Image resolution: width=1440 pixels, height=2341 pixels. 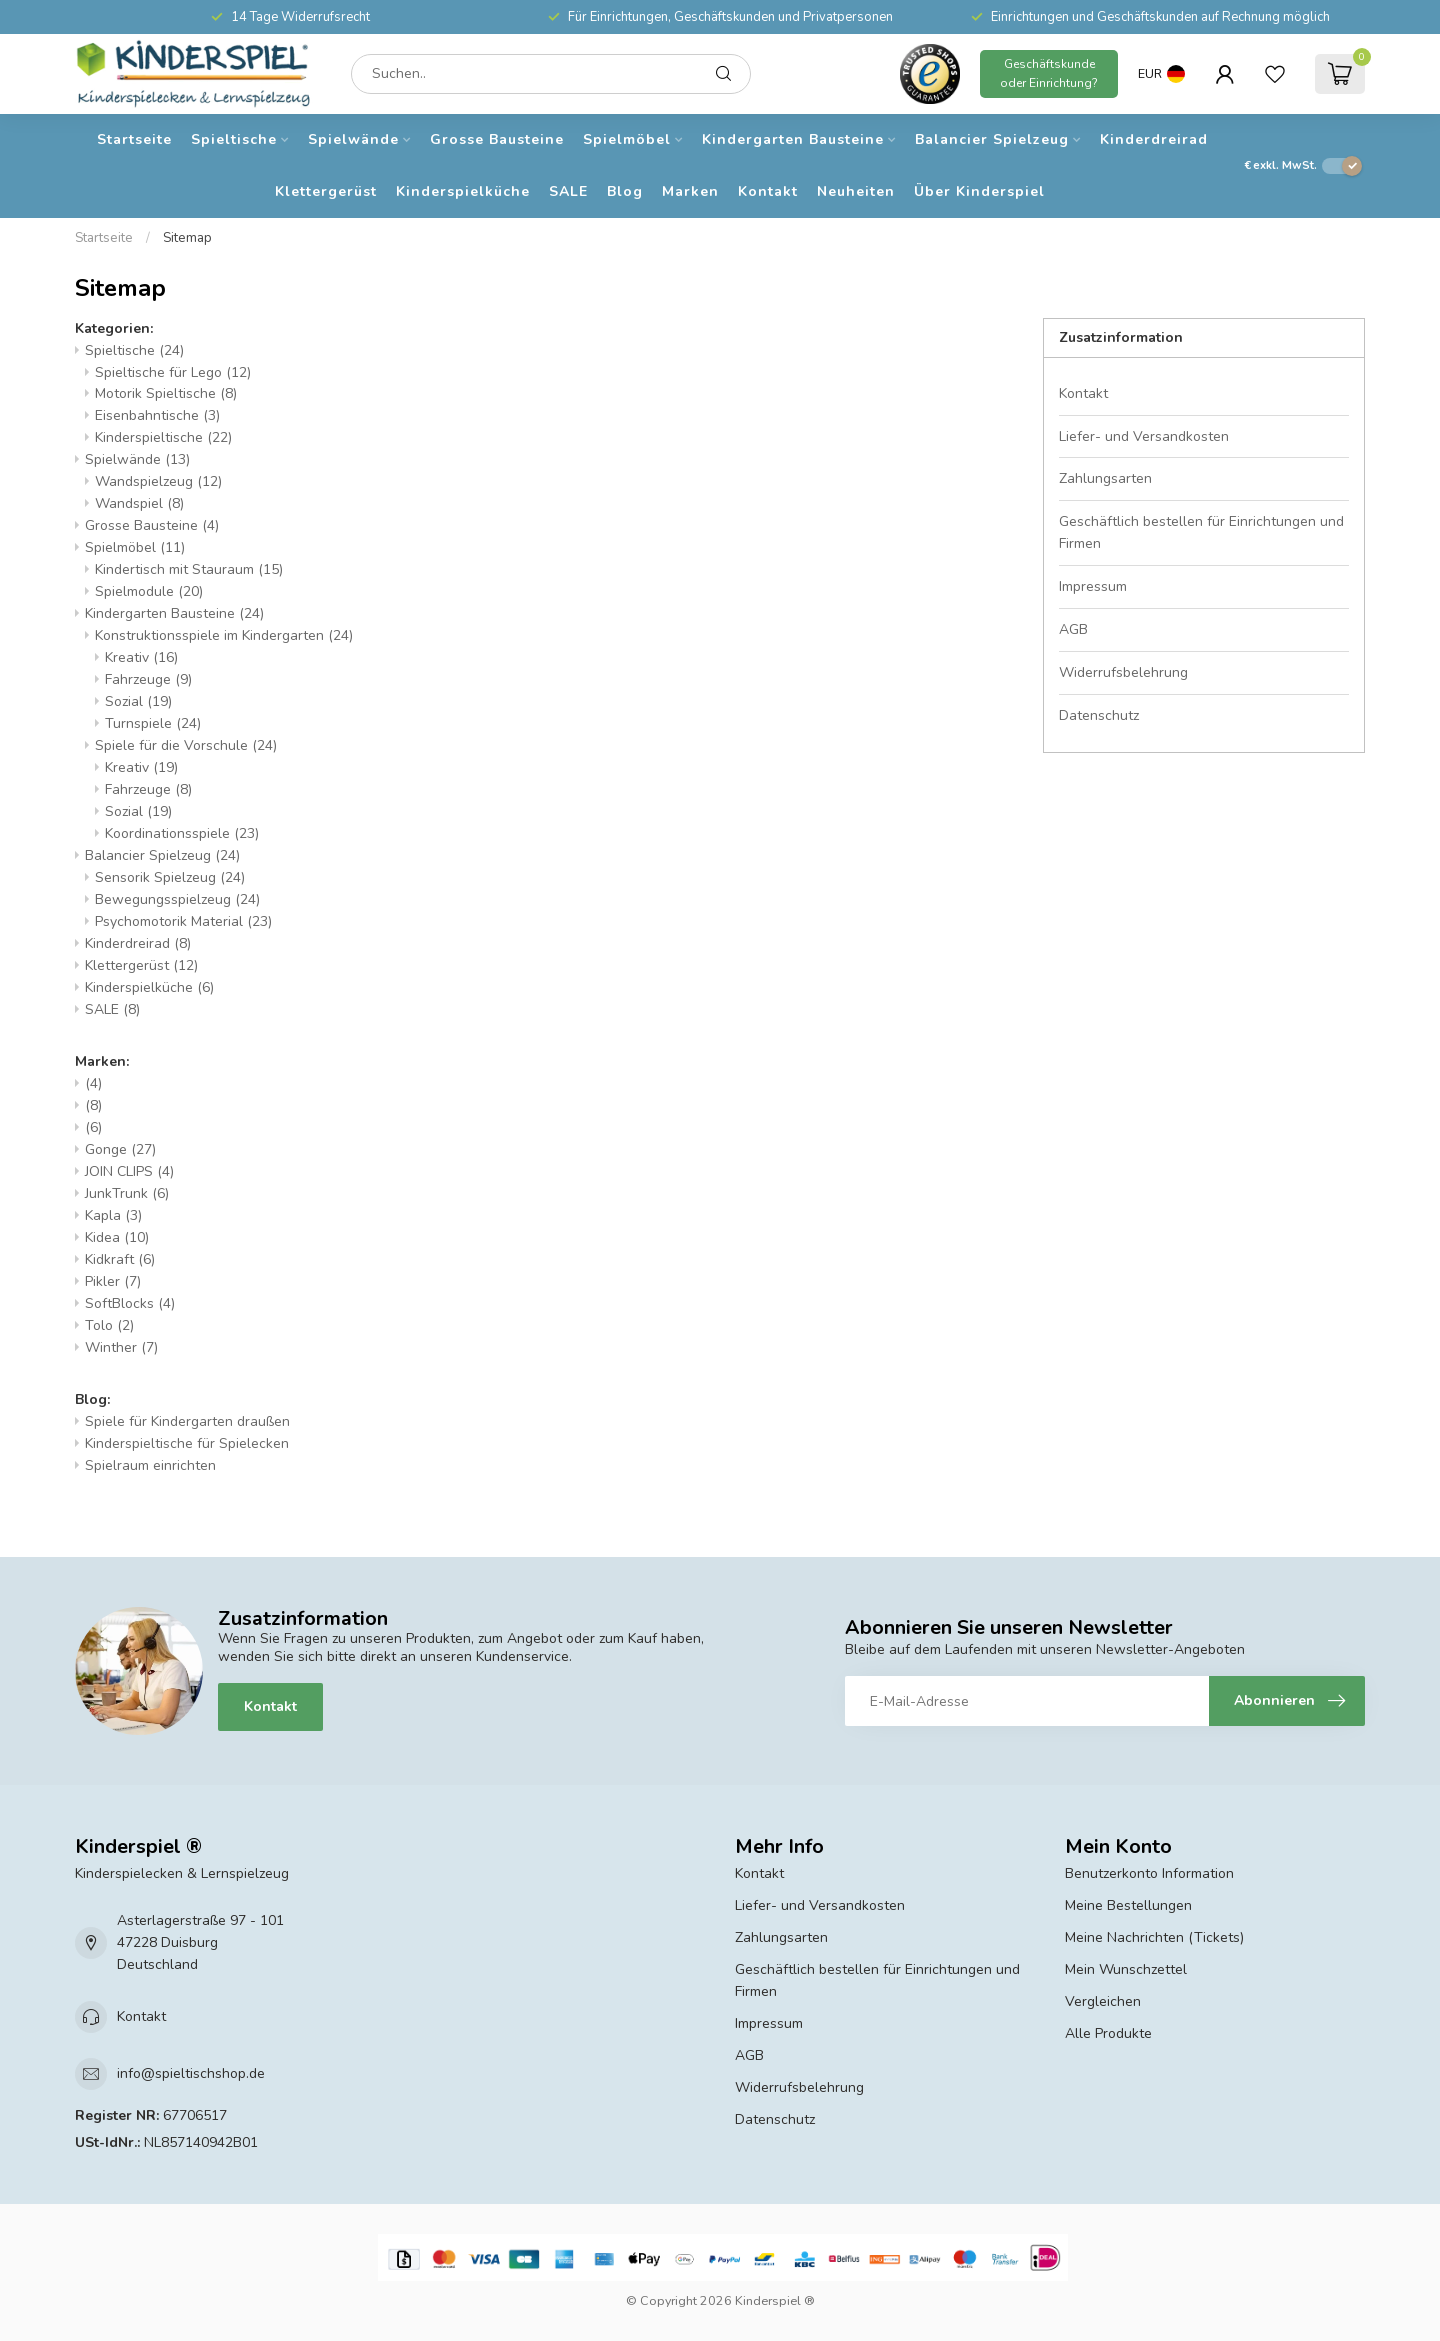 I want to click on Spielraum einrichten, so click(x=150, y=1465).